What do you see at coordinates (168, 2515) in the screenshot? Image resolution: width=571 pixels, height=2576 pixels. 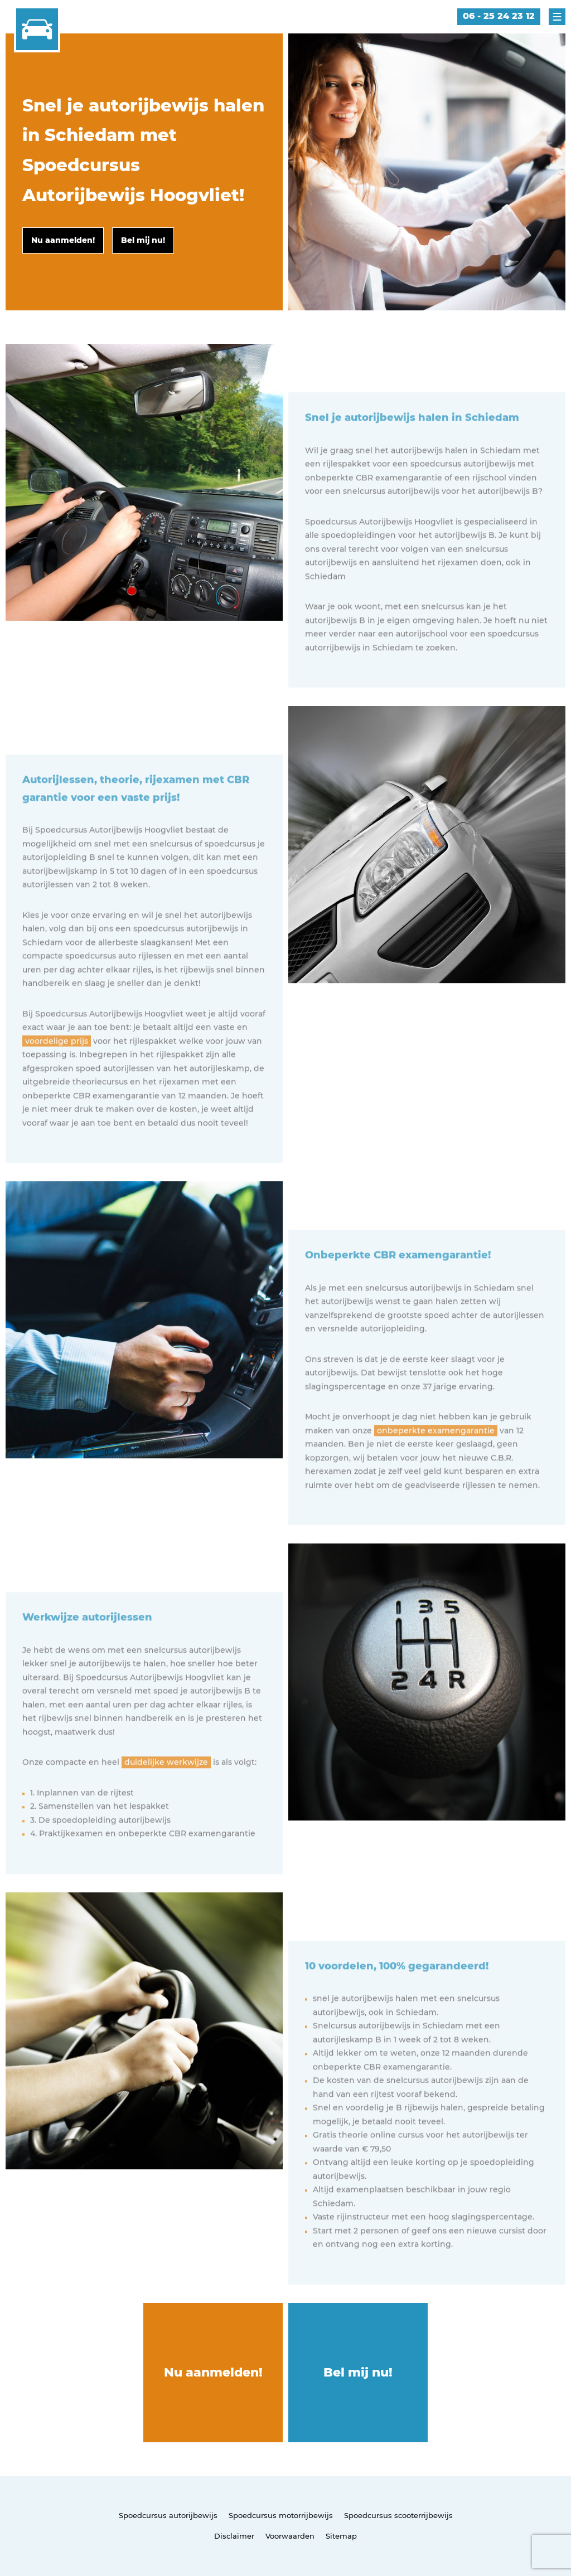 I see `Spoedcursus autorijbewijs` at bounding box center [168, 2515].